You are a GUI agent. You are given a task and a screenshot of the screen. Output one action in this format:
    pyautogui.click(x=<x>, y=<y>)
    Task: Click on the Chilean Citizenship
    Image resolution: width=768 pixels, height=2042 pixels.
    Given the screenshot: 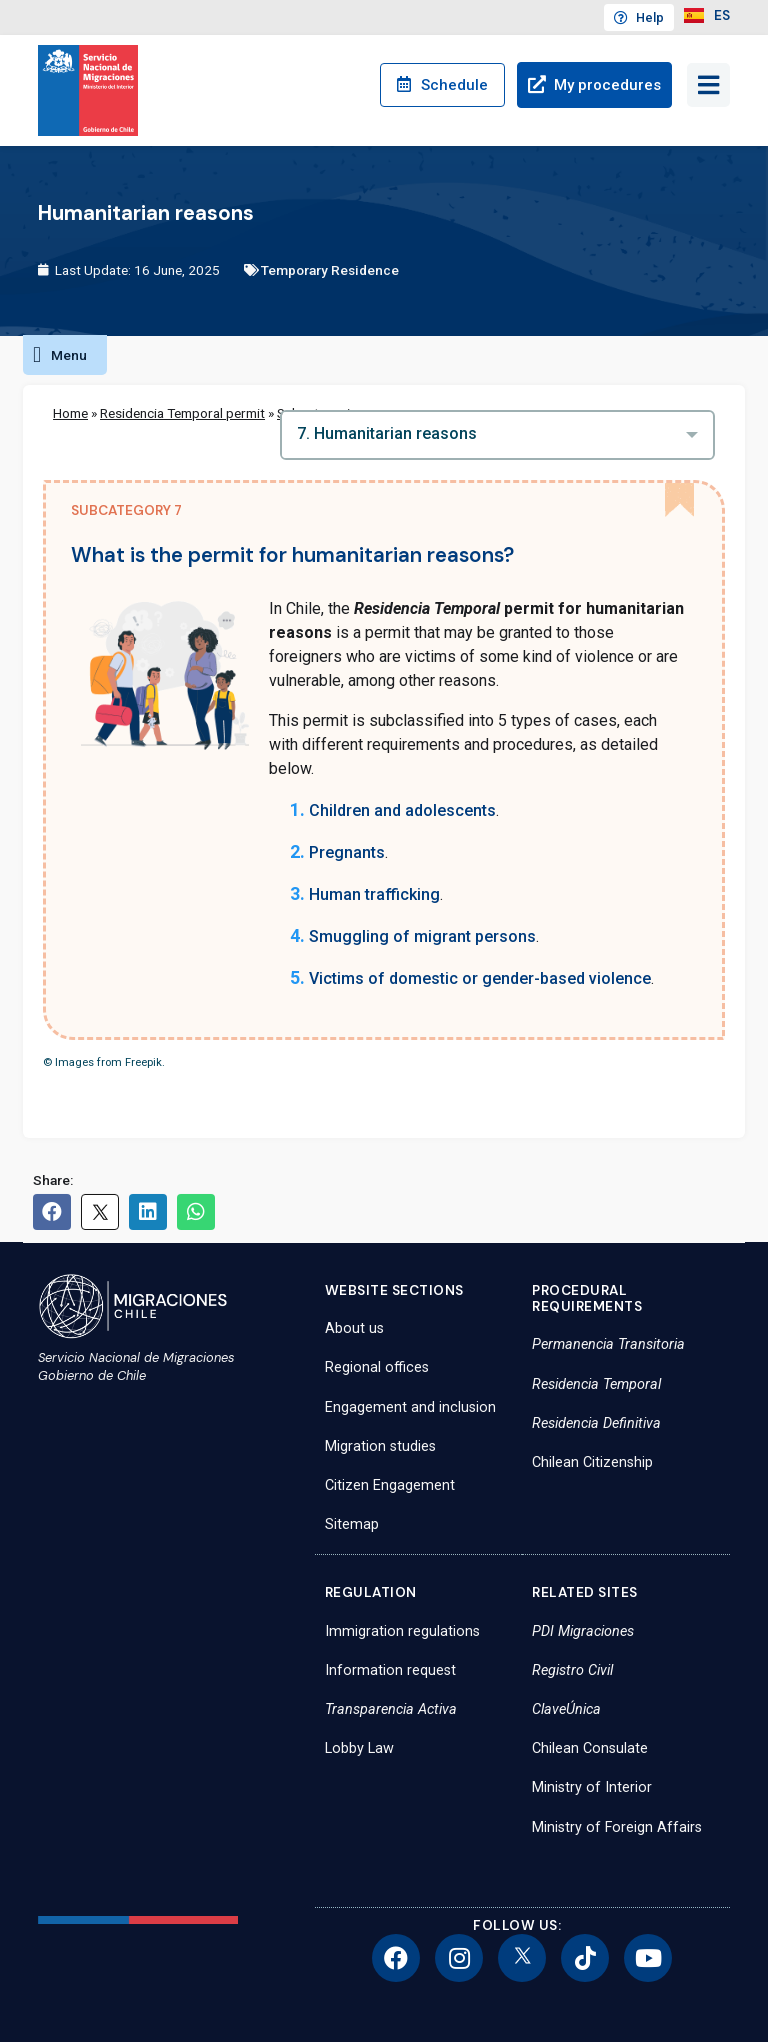 What is the action you would take?
    pyautogui.click(x=592, y=1462)
    